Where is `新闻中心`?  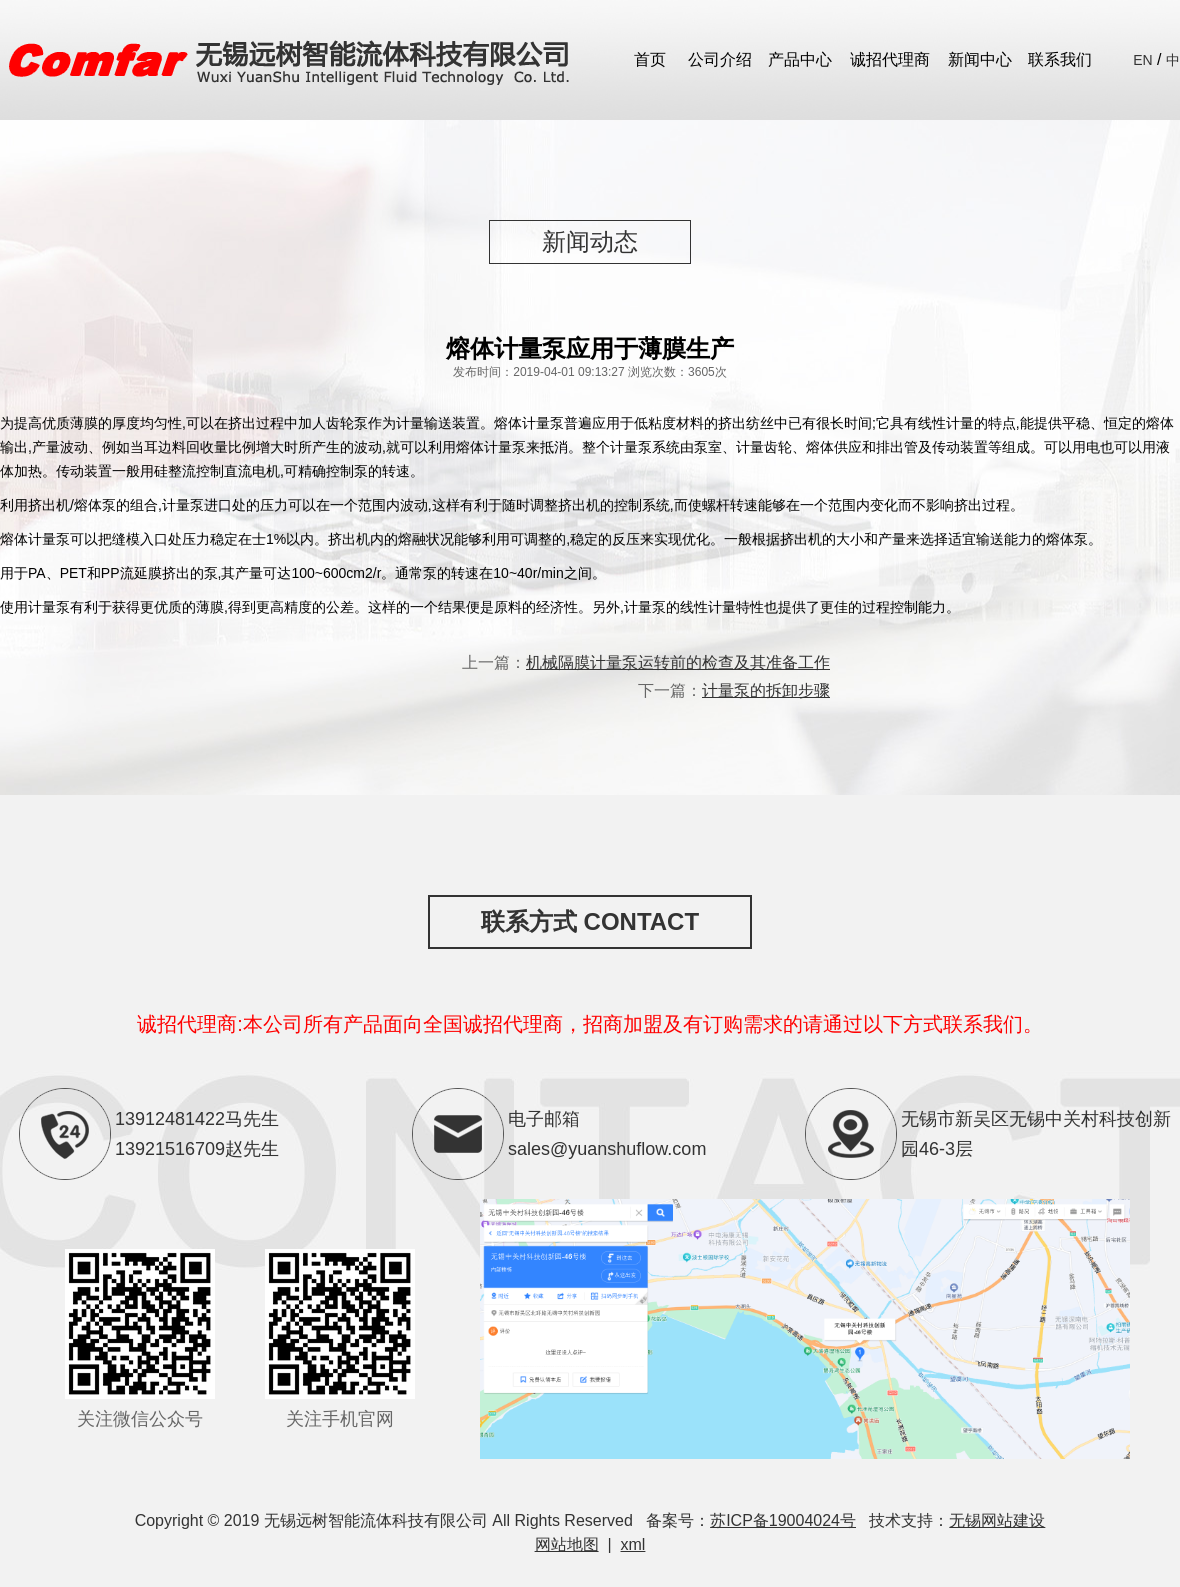
新闻中心 is located at coordinates (980, 59).